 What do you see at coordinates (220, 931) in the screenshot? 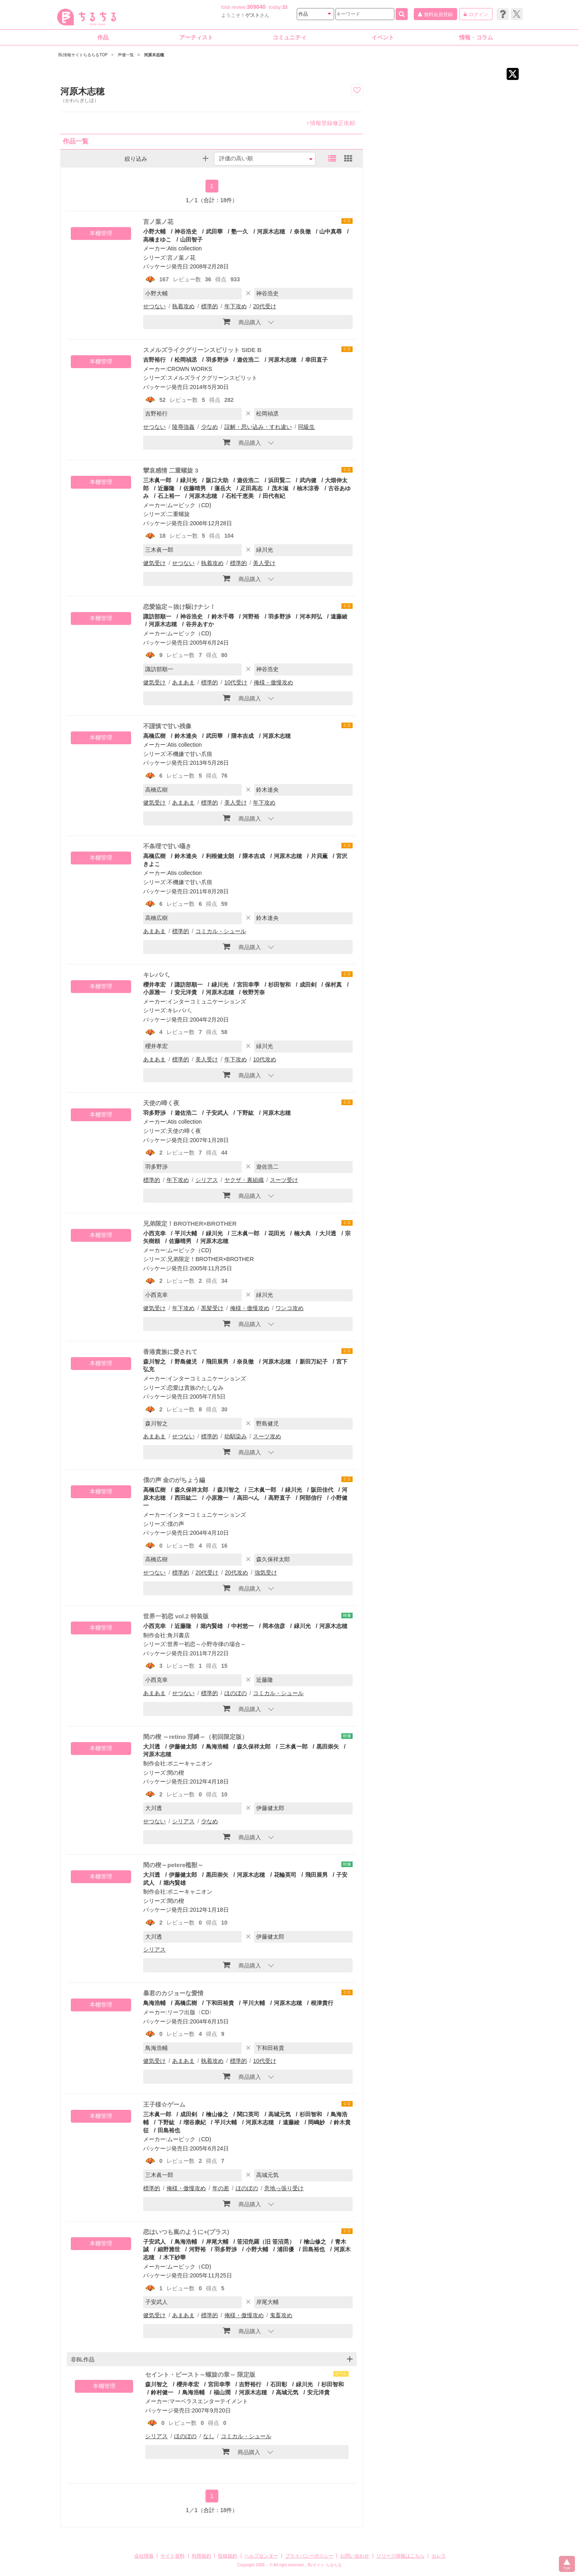
I see `コミカル・シュール` at bounding box center [220, 931].